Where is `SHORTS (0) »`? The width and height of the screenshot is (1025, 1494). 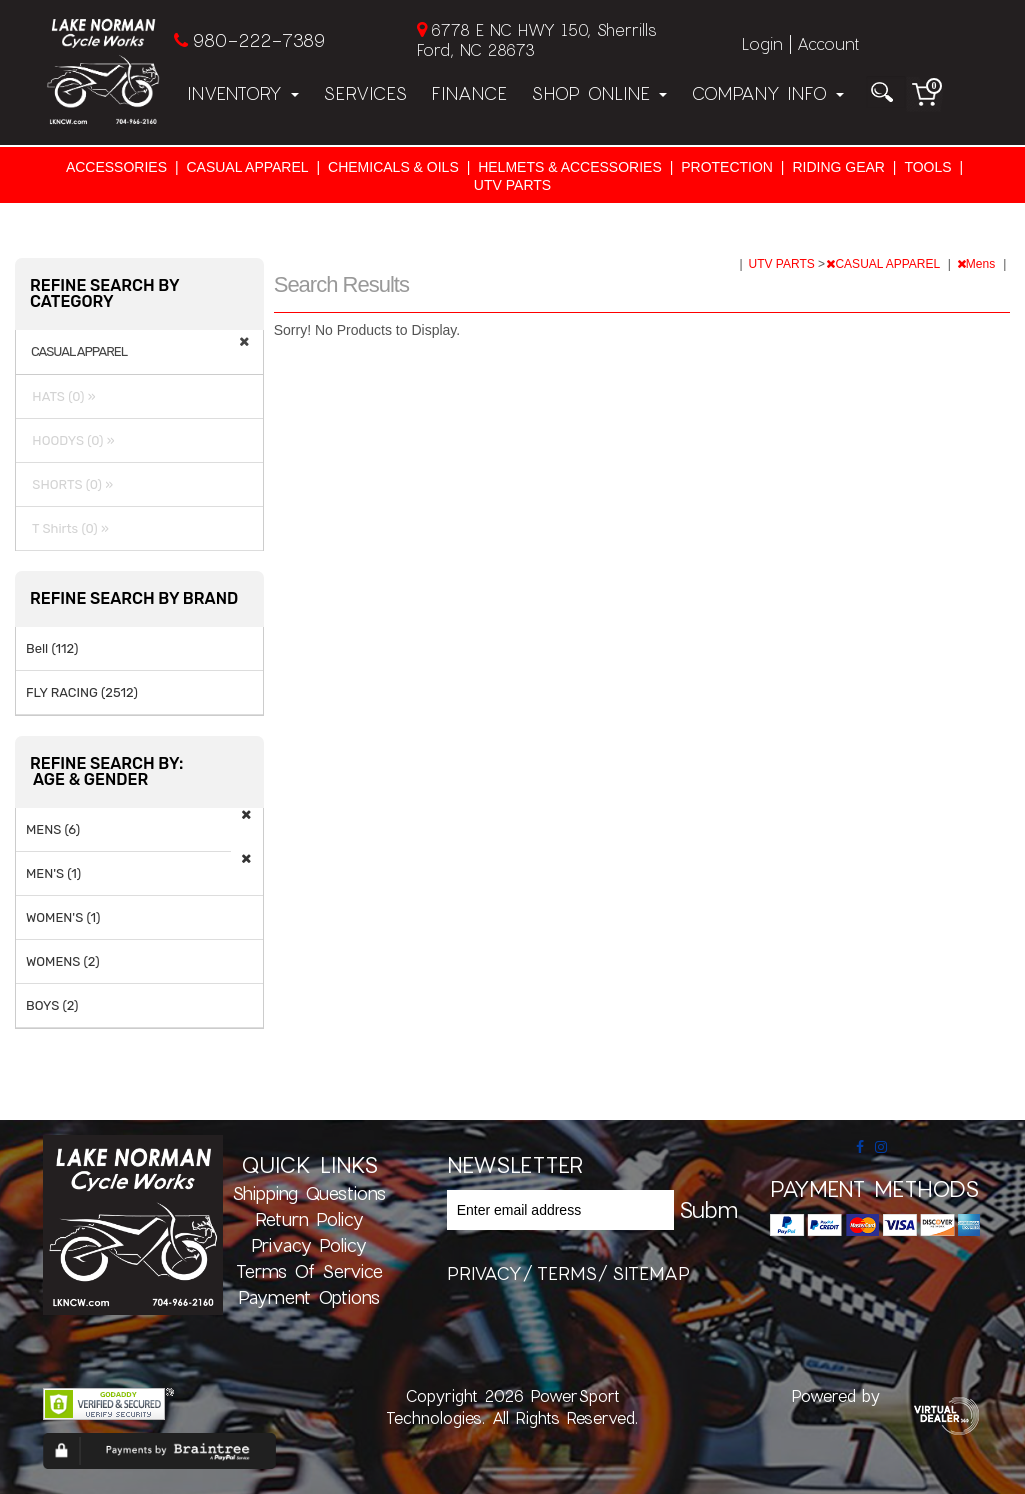
SHORTS (0) » is located at coordinates (69, 484).